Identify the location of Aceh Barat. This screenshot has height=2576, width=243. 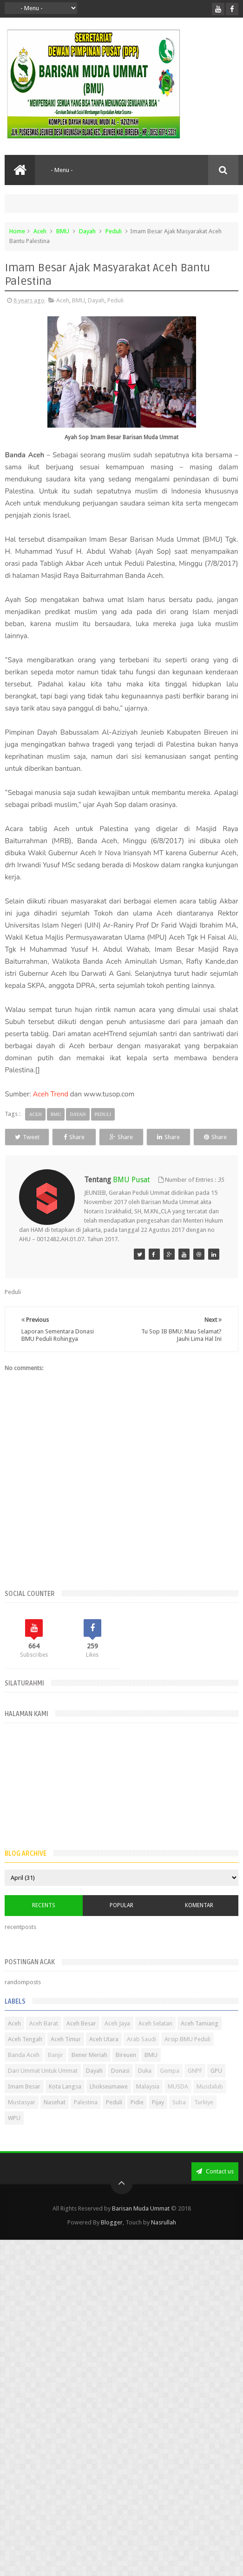
(43, 2040).